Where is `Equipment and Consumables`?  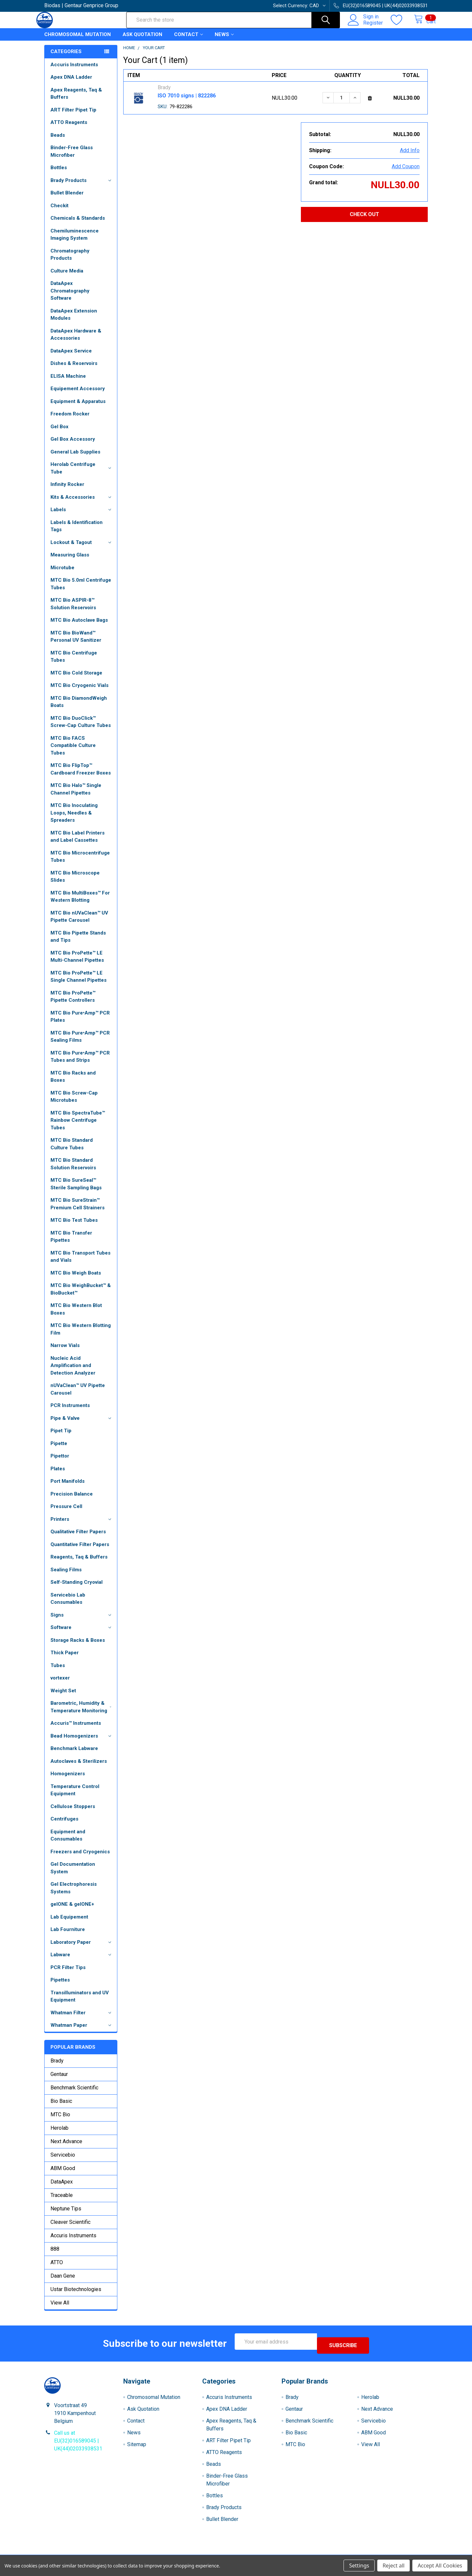 Equipment and Consumables is located at coordinates (67, 1841).